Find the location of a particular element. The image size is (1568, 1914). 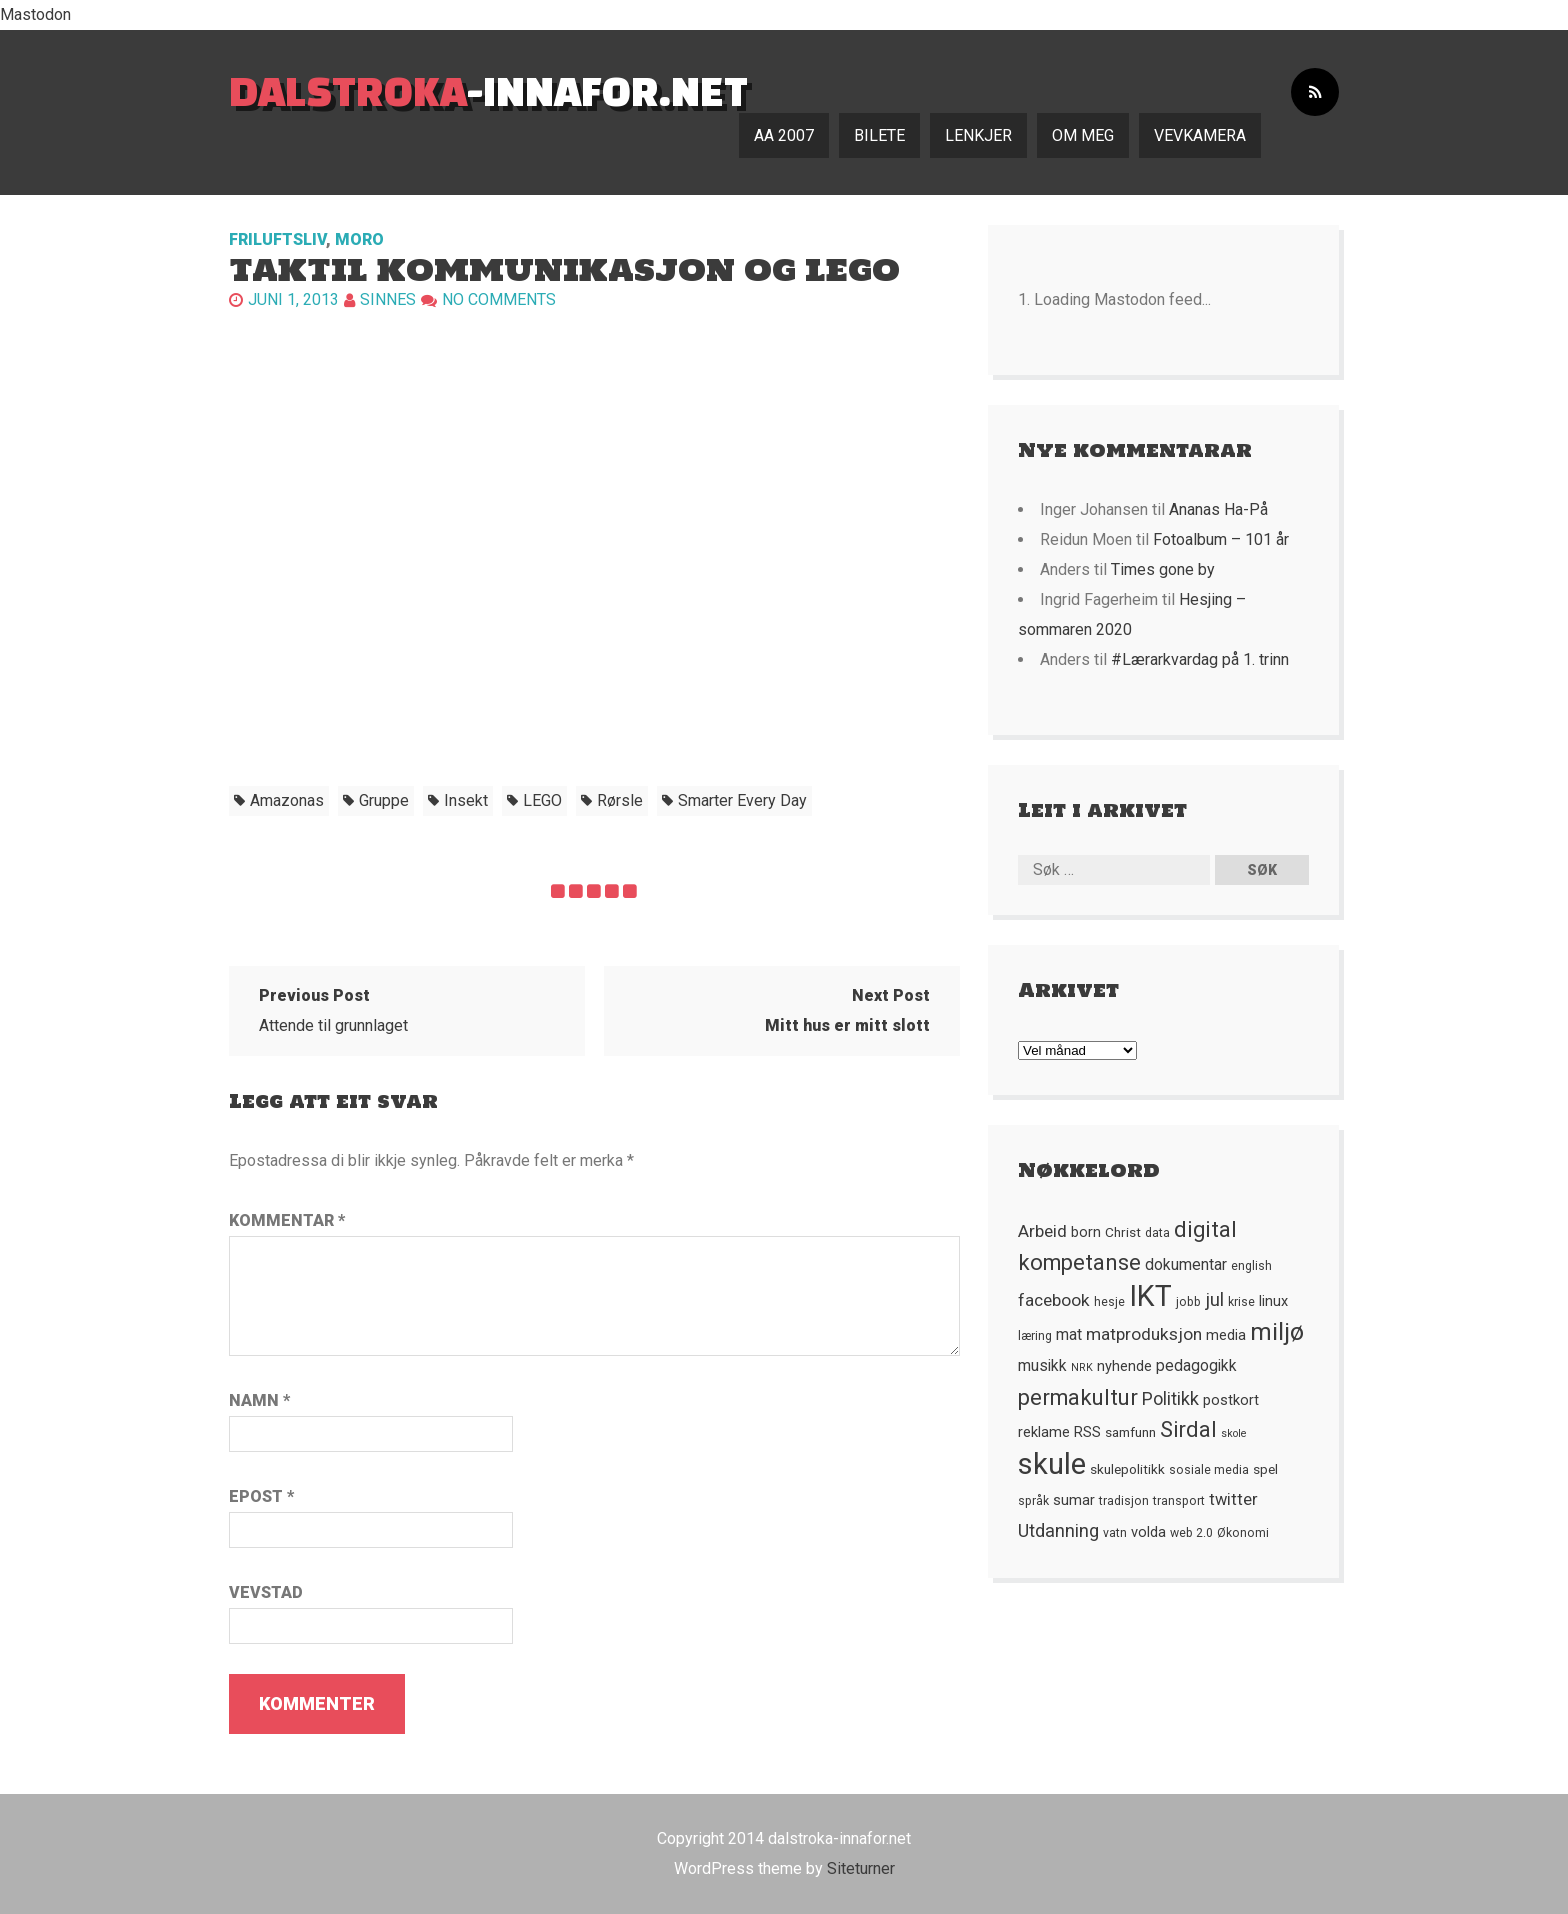

english [english (5 element)] is located at coordinates (1251, 1266).